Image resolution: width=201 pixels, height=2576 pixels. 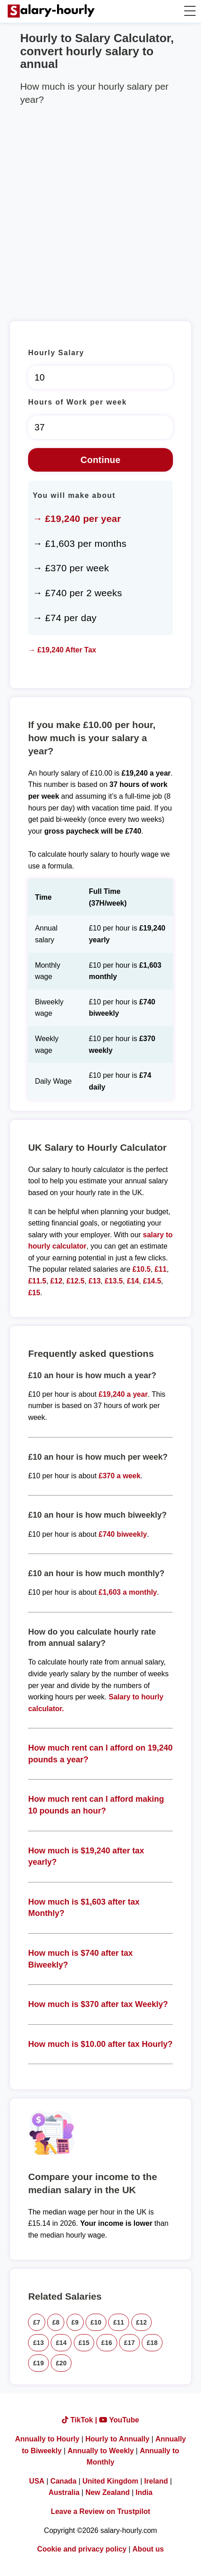 What do you see at coordinates (96, 2322) in the screenshot?
I see `£10` at bounding box center [96, 2322].